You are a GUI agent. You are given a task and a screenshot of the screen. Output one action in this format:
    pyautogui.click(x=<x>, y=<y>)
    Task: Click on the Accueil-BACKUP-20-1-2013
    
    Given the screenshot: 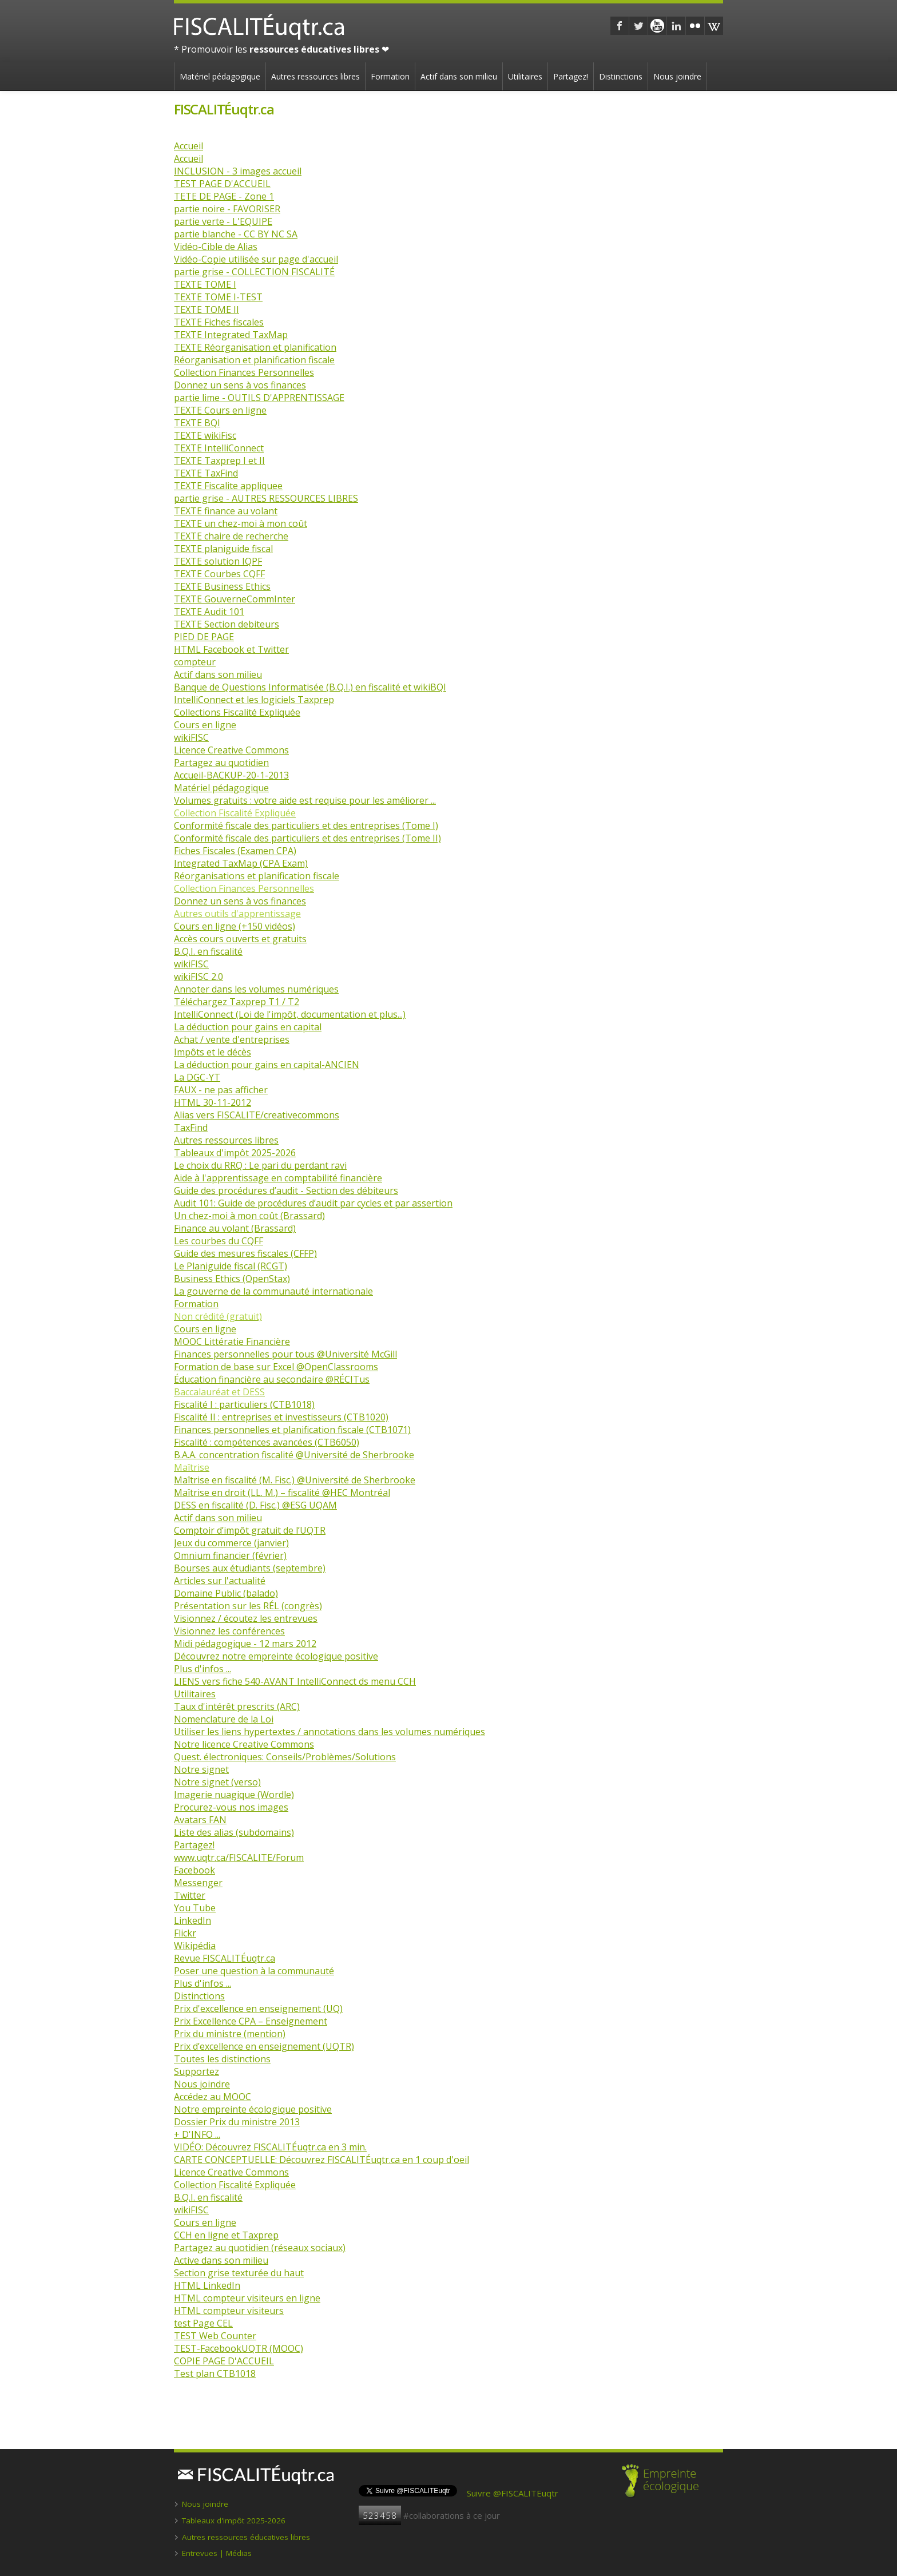 What is the action you would take?
    pyautogui.click(x=231, y=775)
    